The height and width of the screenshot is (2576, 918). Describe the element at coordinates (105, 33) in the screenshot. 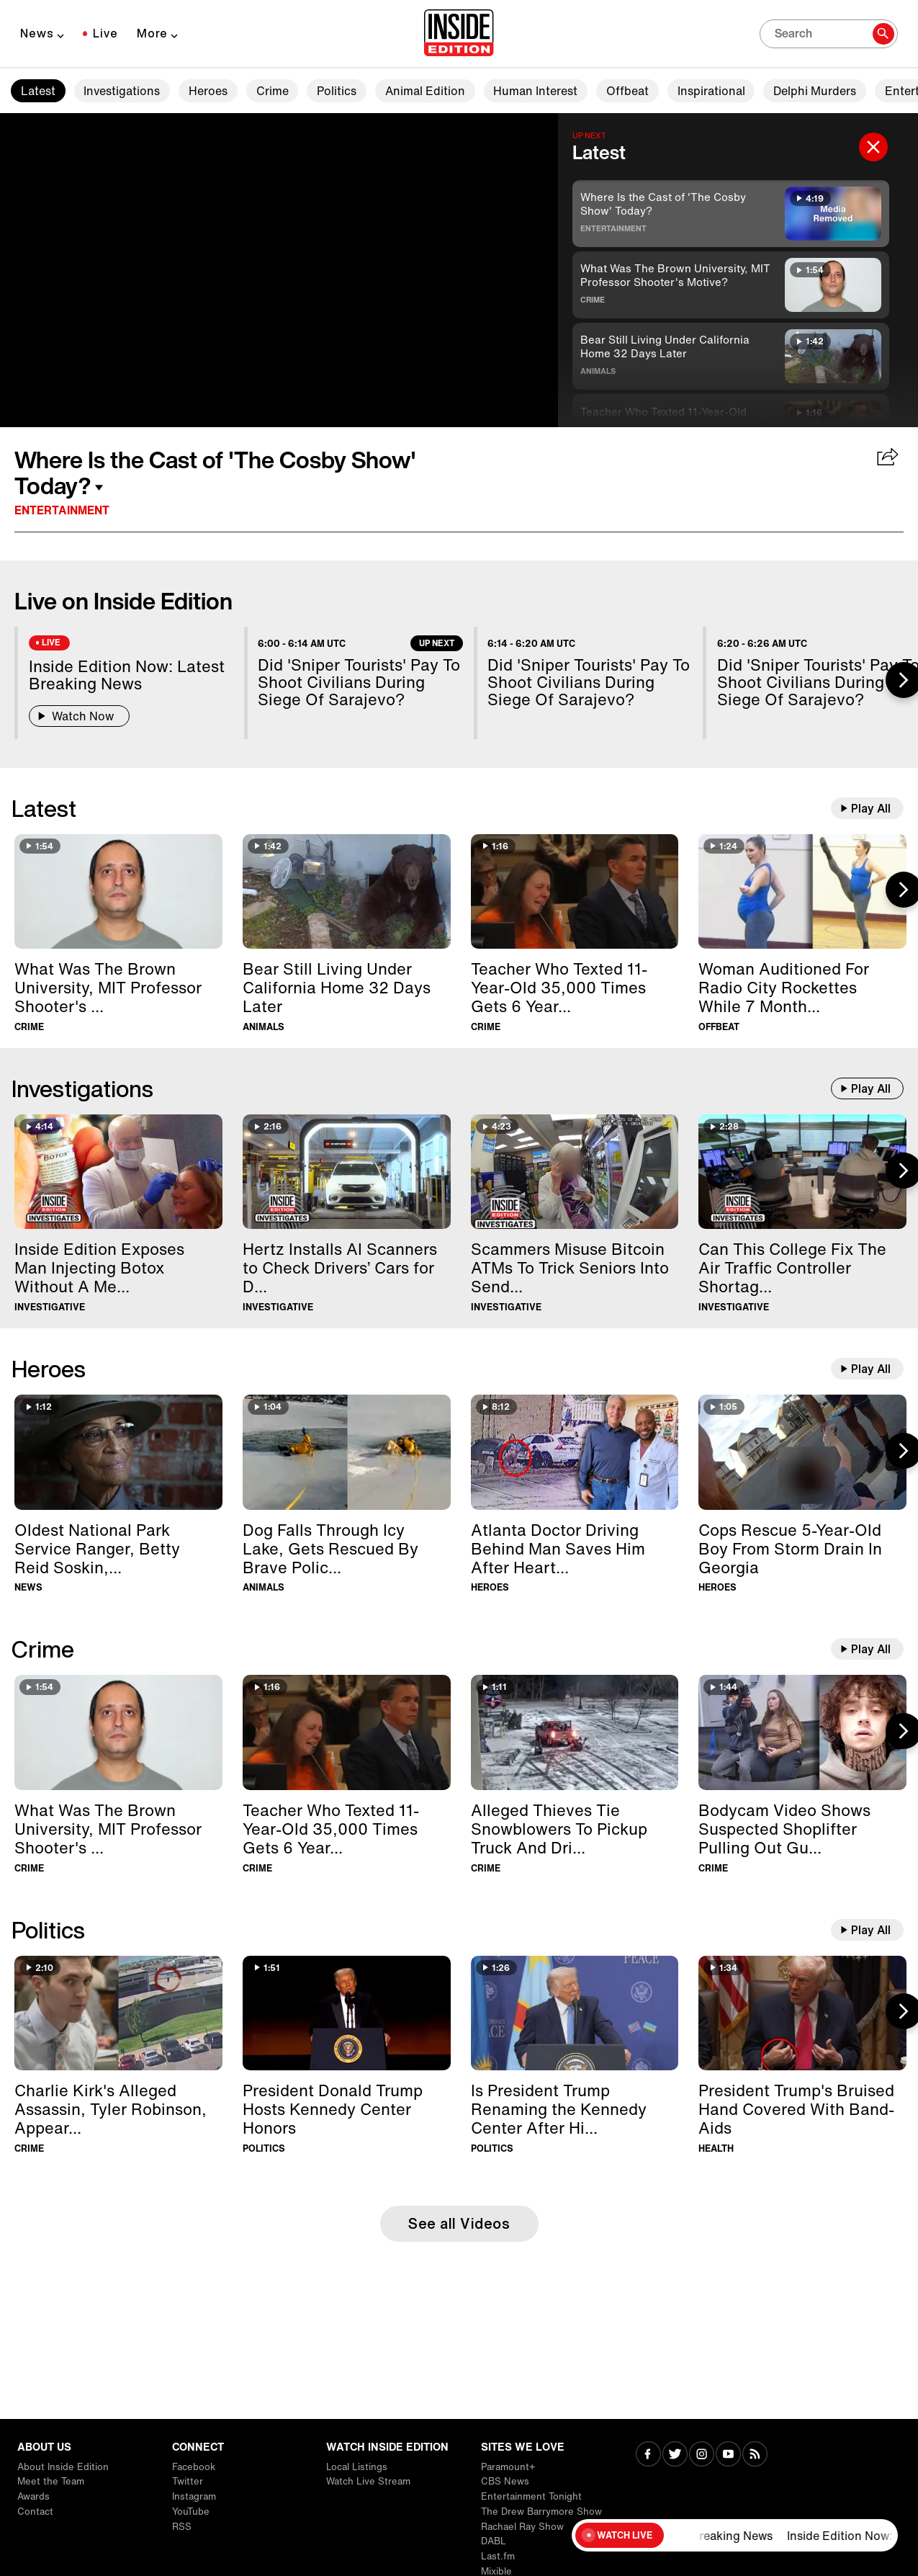

I see `Live` at that location.